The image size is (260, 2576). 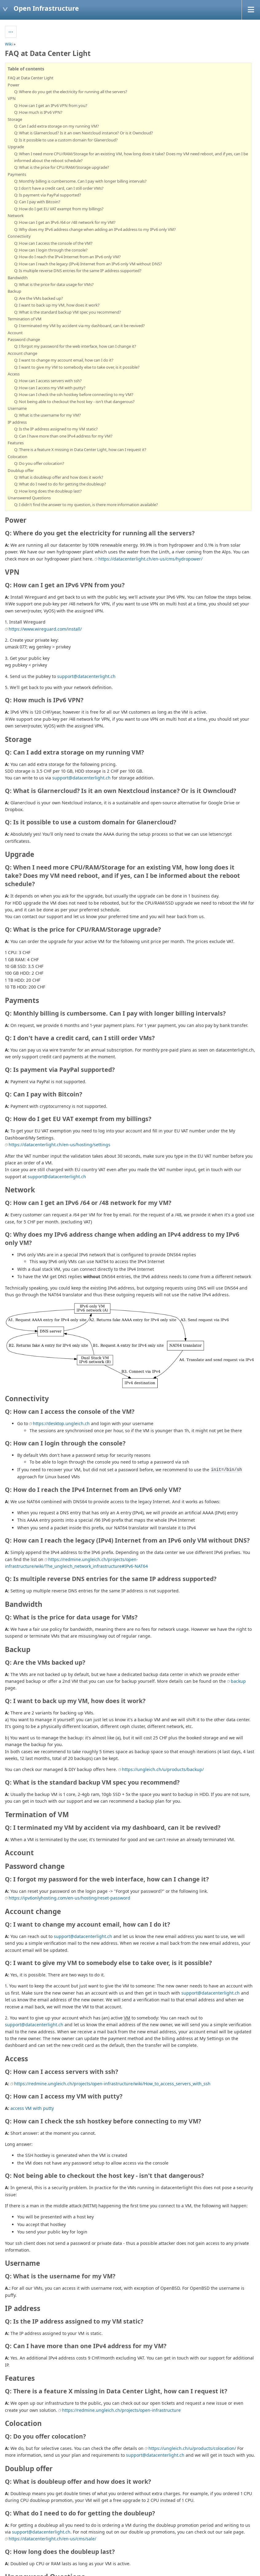 I want to click on https://www.wireguard.com/install/, so click(x=45, y=629).